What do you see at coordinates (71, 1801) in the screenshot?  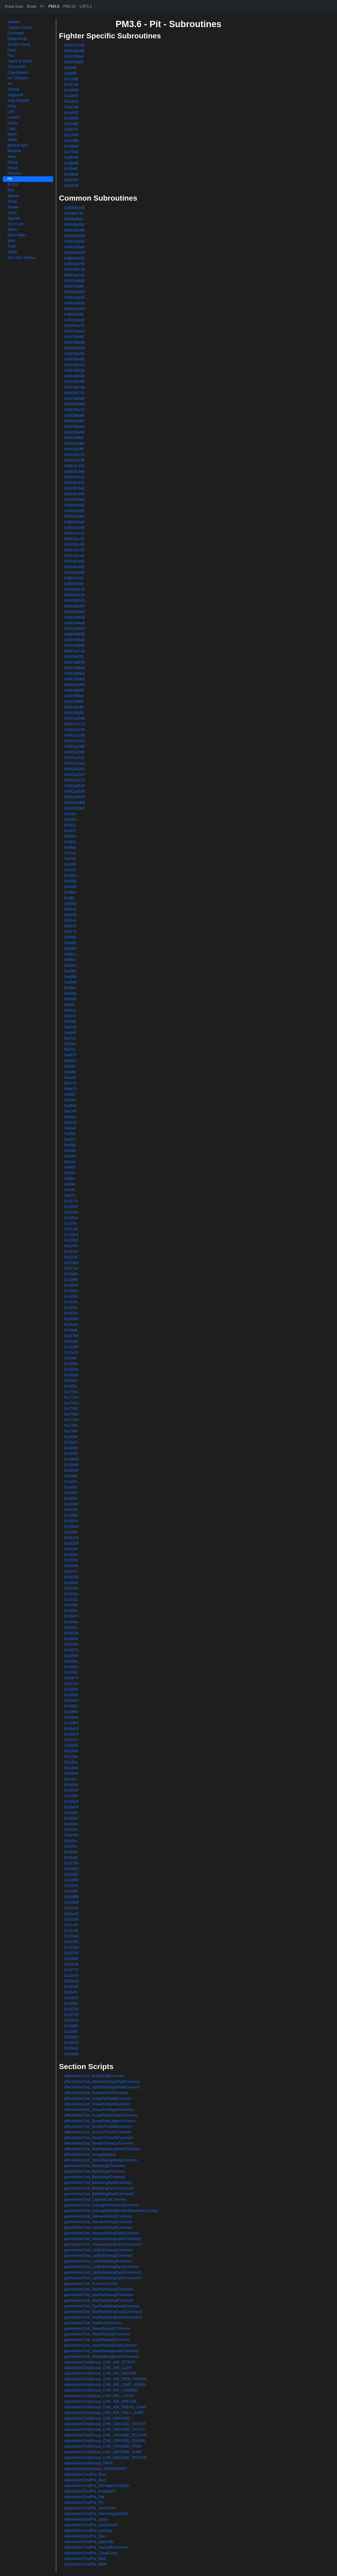 I see `0x1d5e4` at bounding box center [71, 1801].